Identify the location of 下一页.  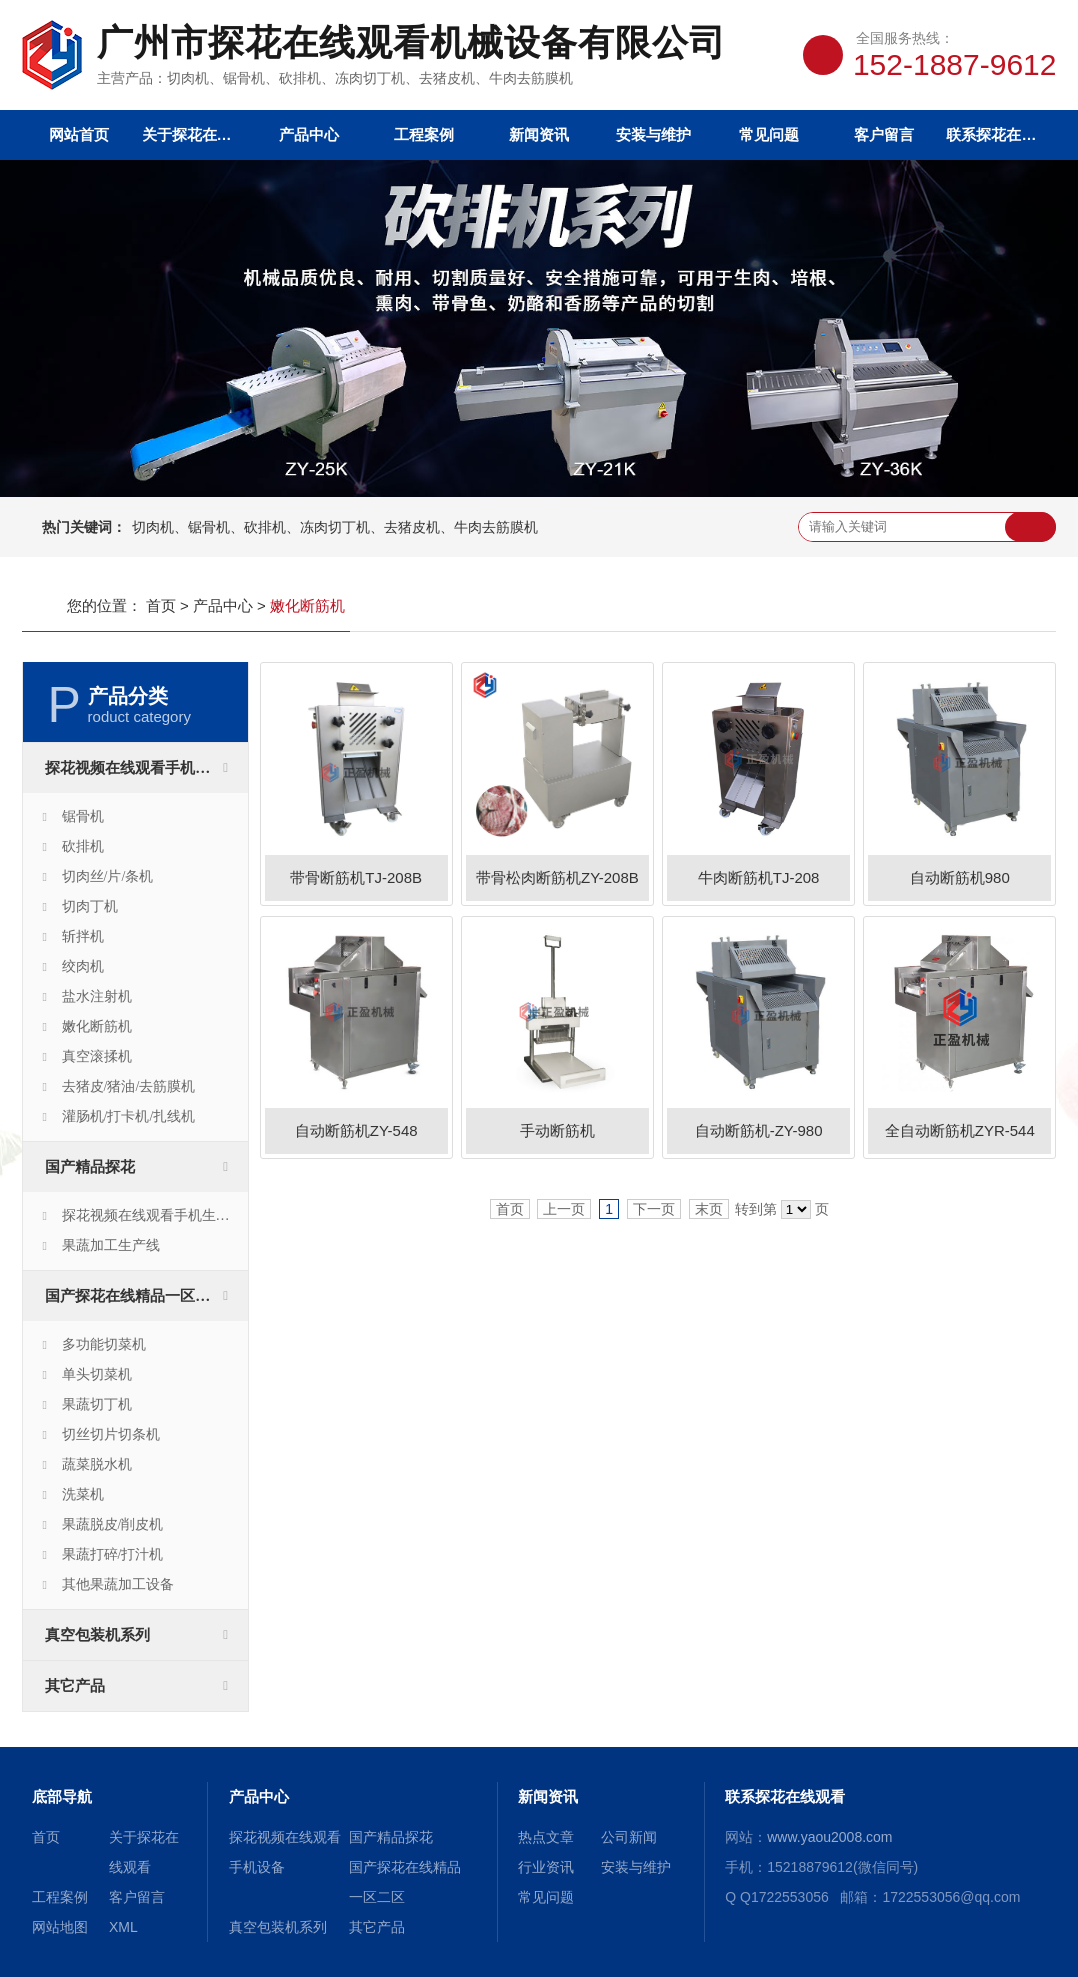
(654, 1209).